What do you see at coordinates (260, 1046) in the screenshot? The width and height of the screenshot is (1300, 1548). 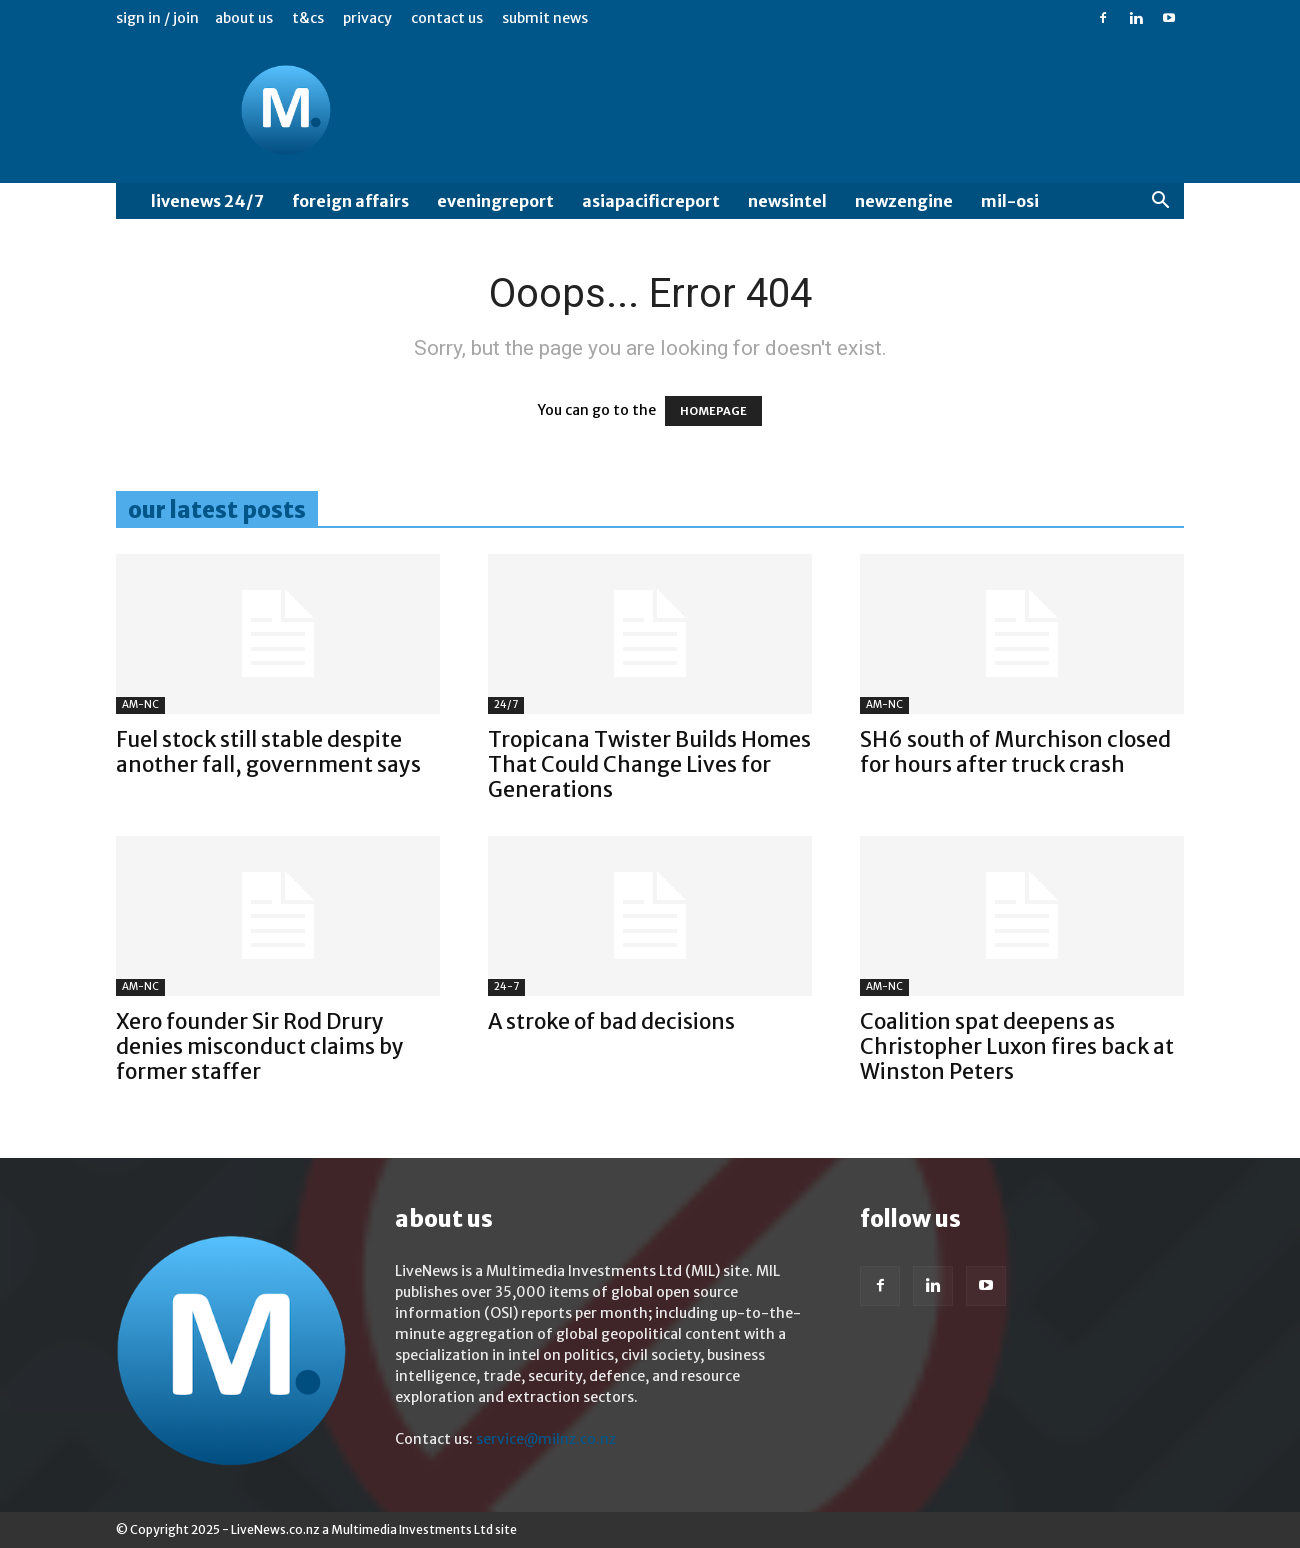 I see `Xero founder Sir Rod Drury denies misconduct claims by former staffer` at bounding box center [260, 1046].